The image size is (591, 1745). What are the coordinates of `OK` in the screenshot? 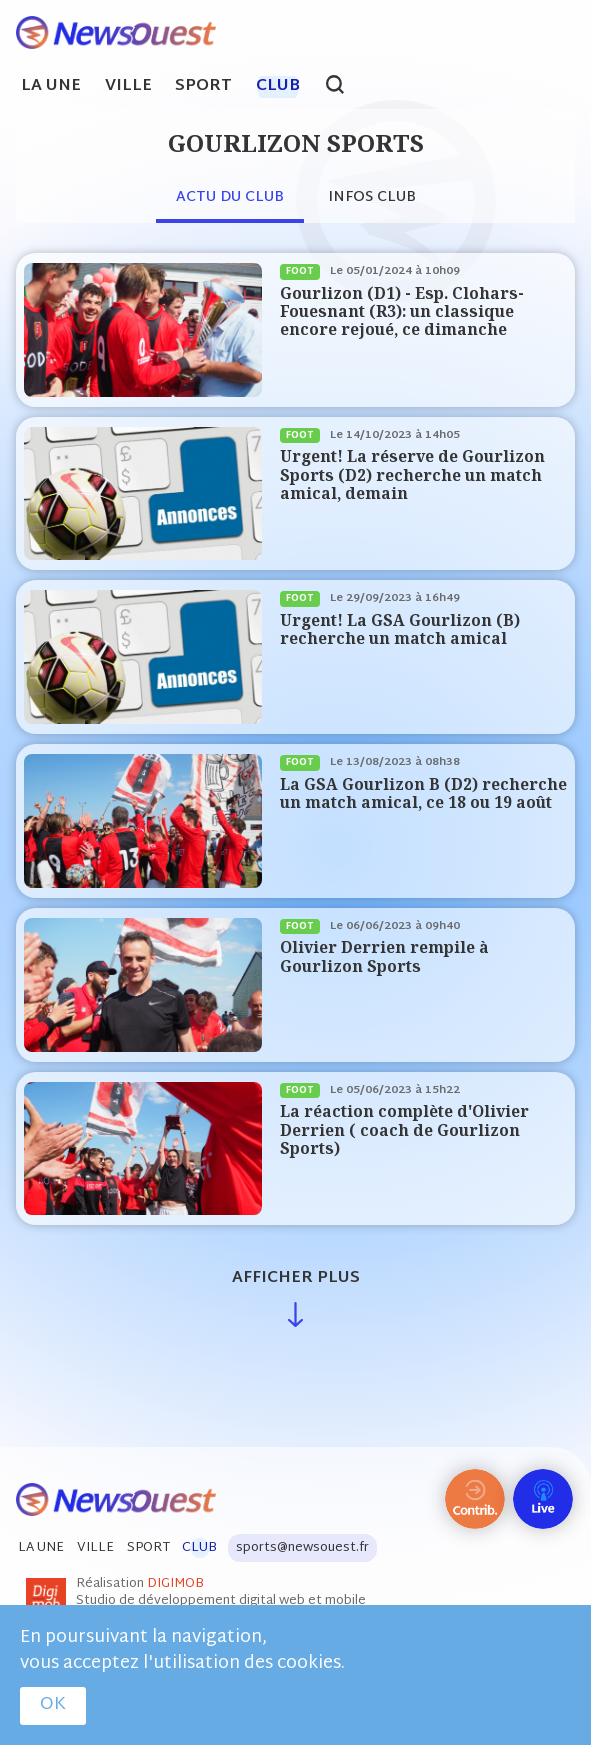 It's located at (53, 1705).